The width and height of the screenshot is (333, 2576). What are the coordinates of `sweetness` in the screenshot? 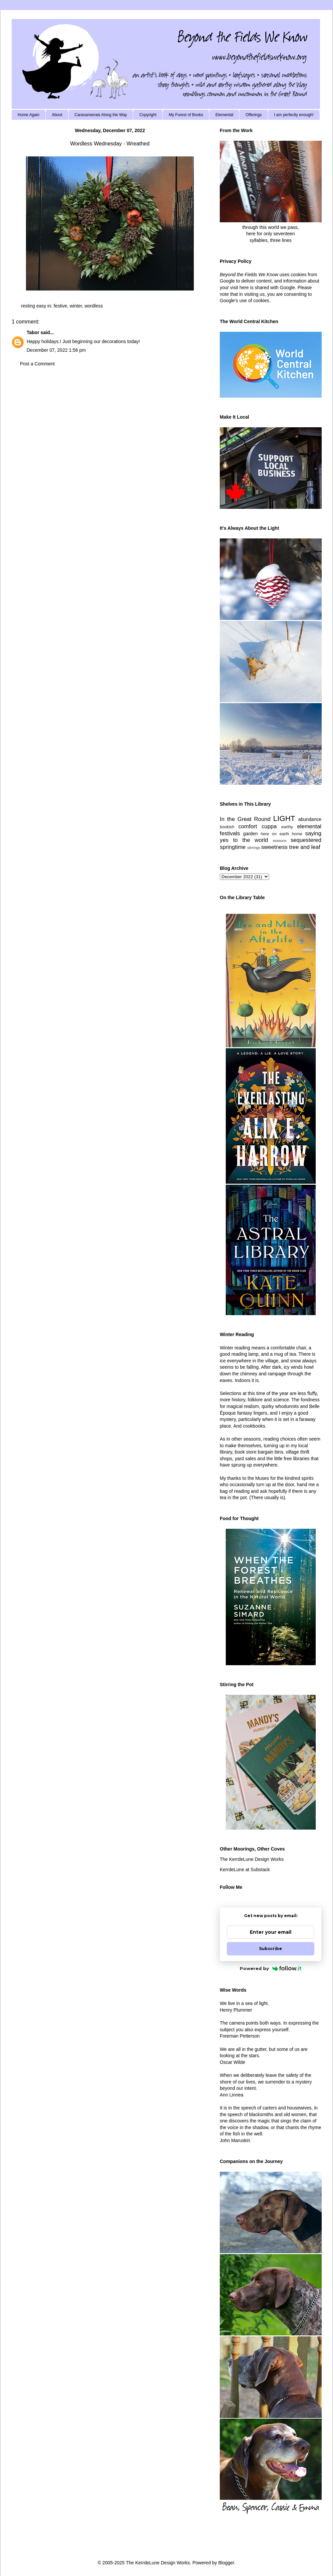 It's located at (274, 847).